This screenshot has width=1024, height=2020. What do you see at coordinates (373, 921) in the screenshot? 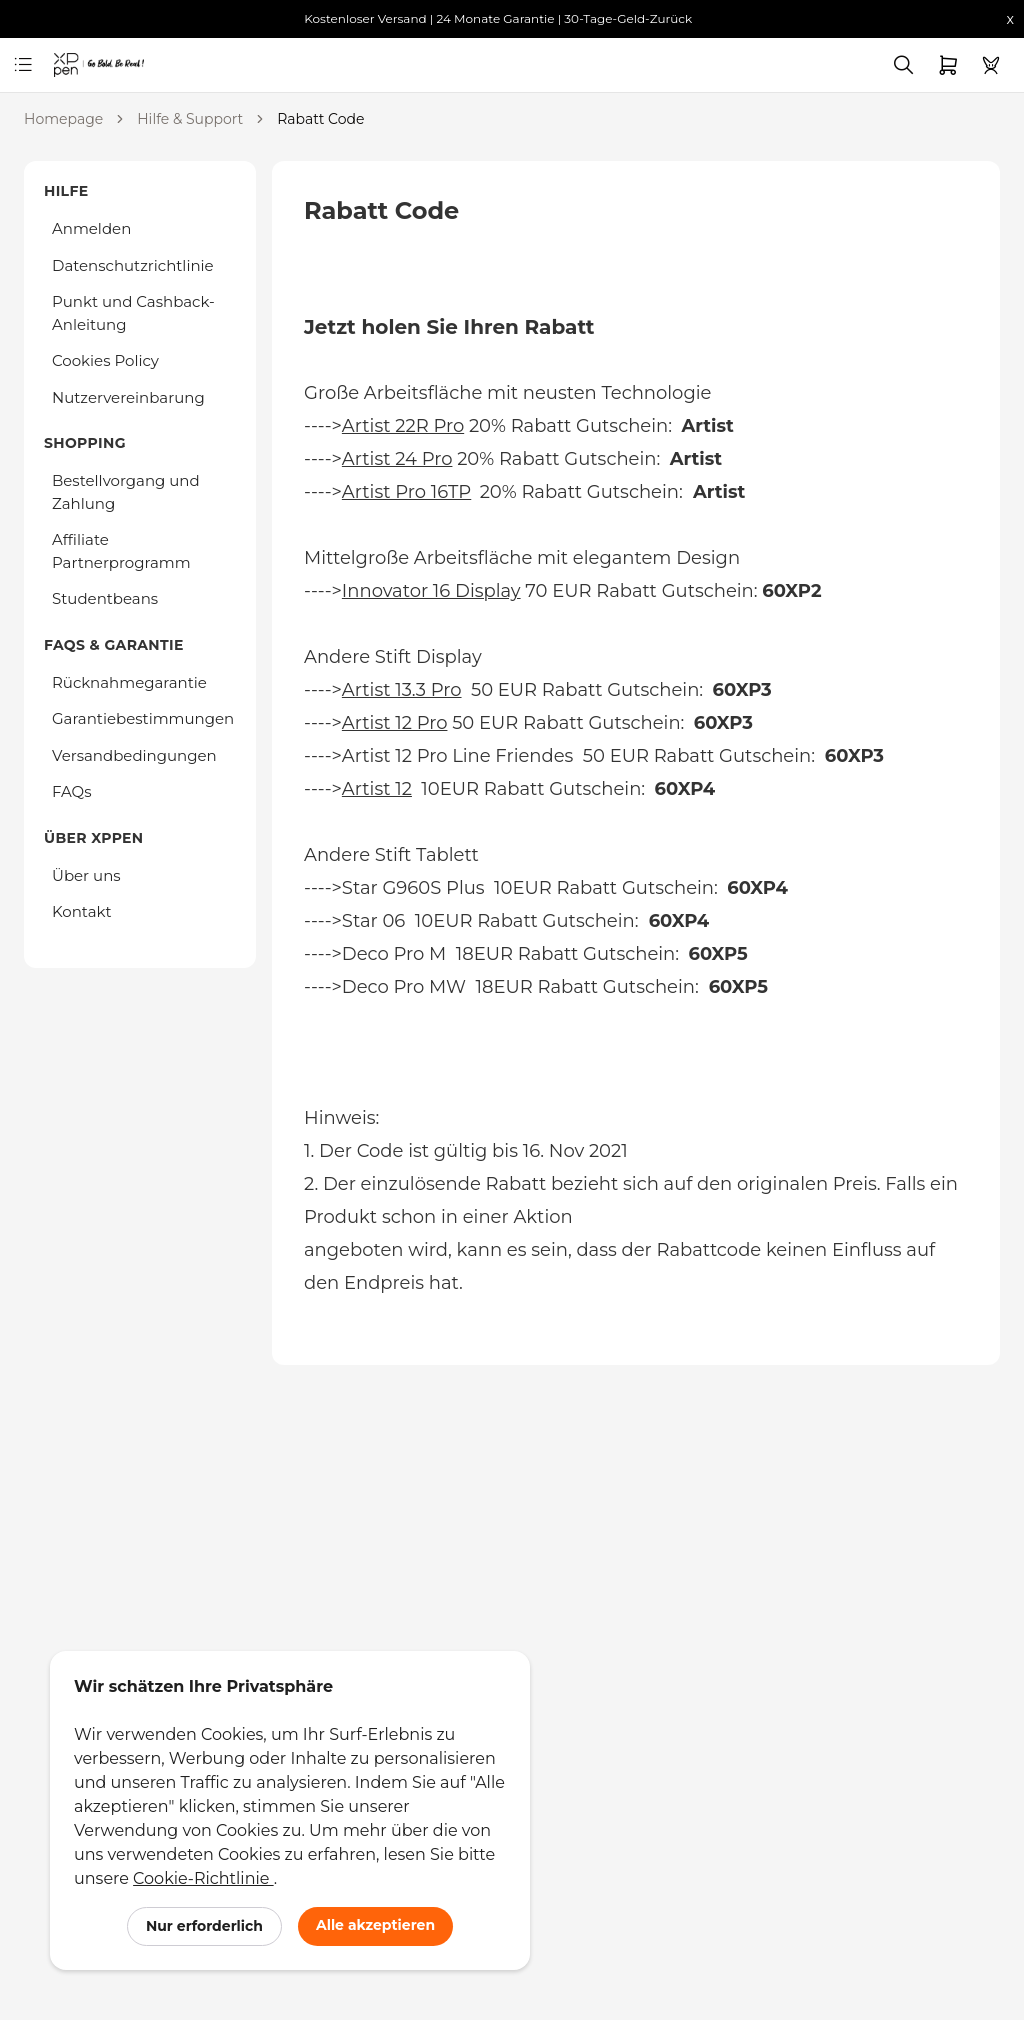
I see `Star 06` at bounding box center [373, 921].